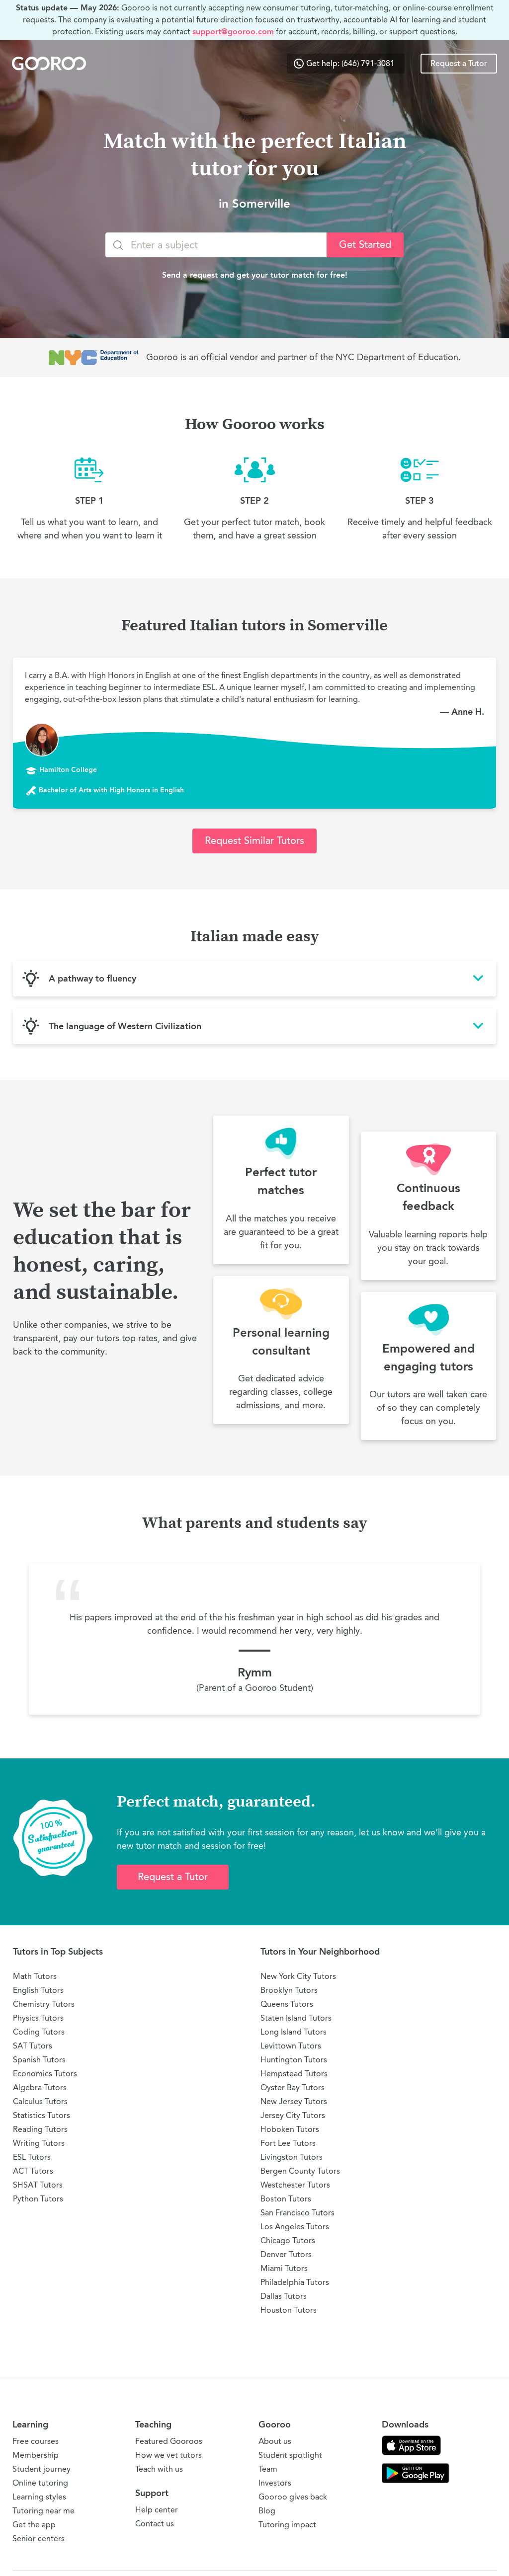 The width and height of the screenshot is (509, 2576). Describe the element at coordinates (40, 2087) in the screenshot. I see `Algebra Tutors` at that location.